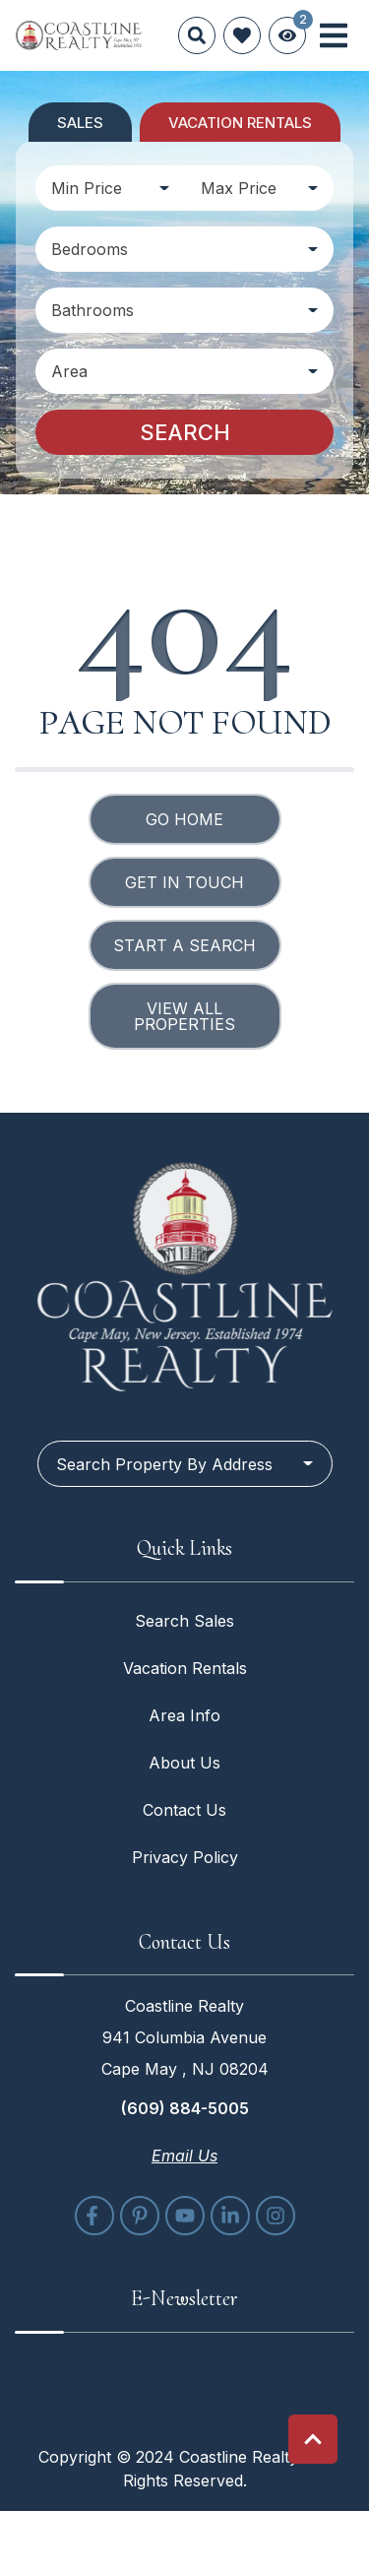 The height and width of the screenshot is (2576, 369). I want to click on Start a Search, so click(184, 945).